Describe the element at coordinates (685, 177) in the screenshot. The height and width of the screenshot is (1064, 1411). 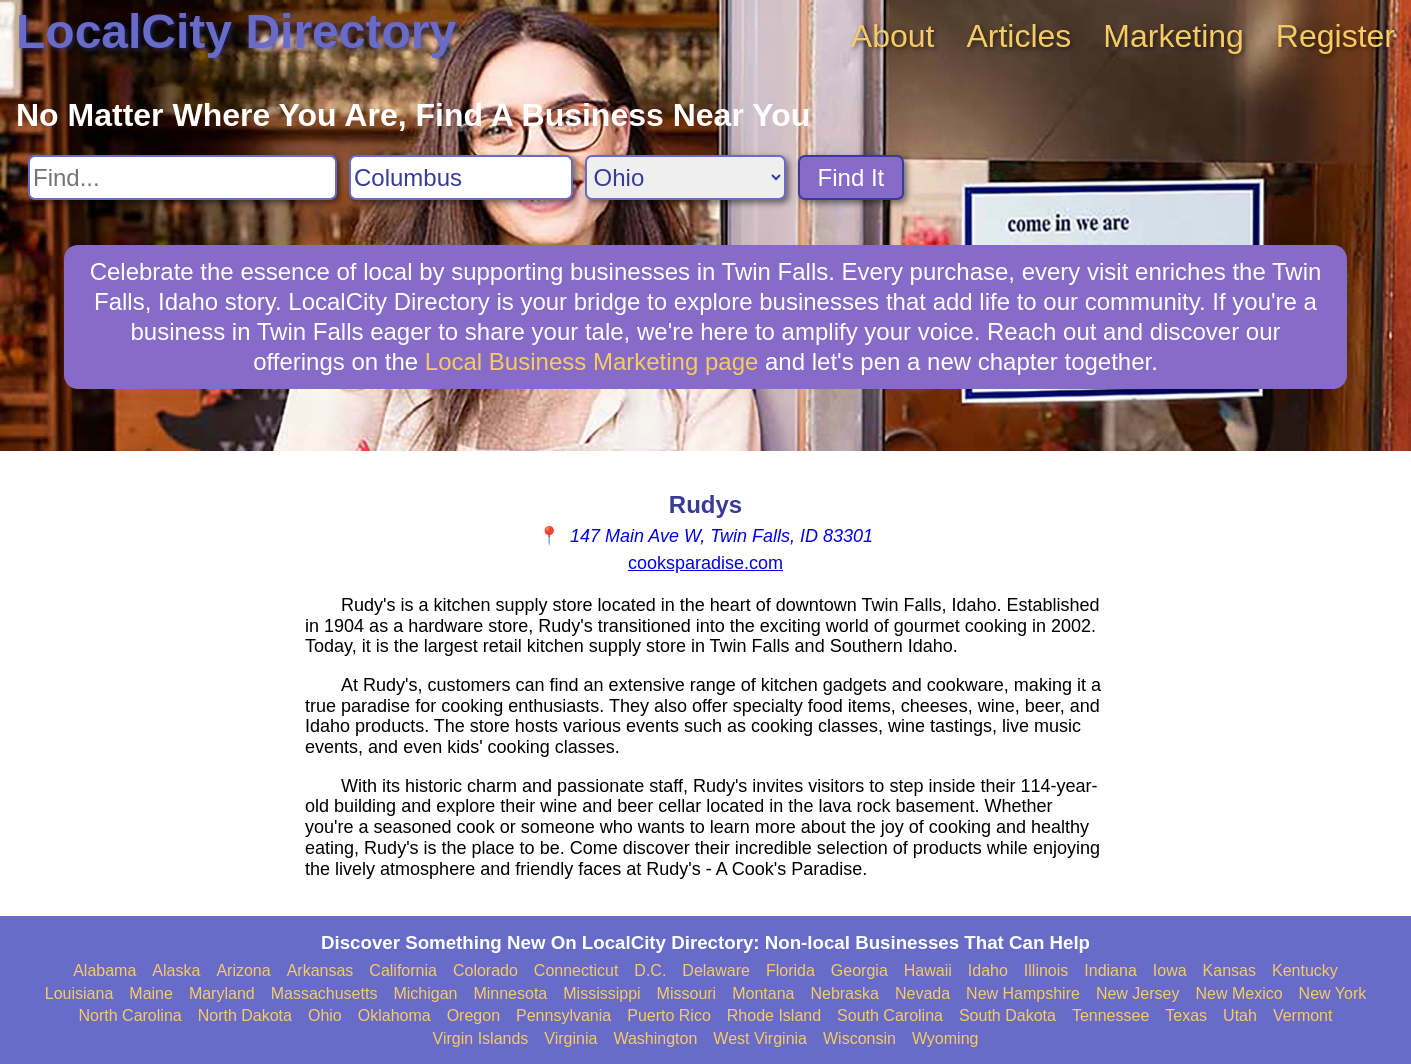
I see `[Search State]` at that location.